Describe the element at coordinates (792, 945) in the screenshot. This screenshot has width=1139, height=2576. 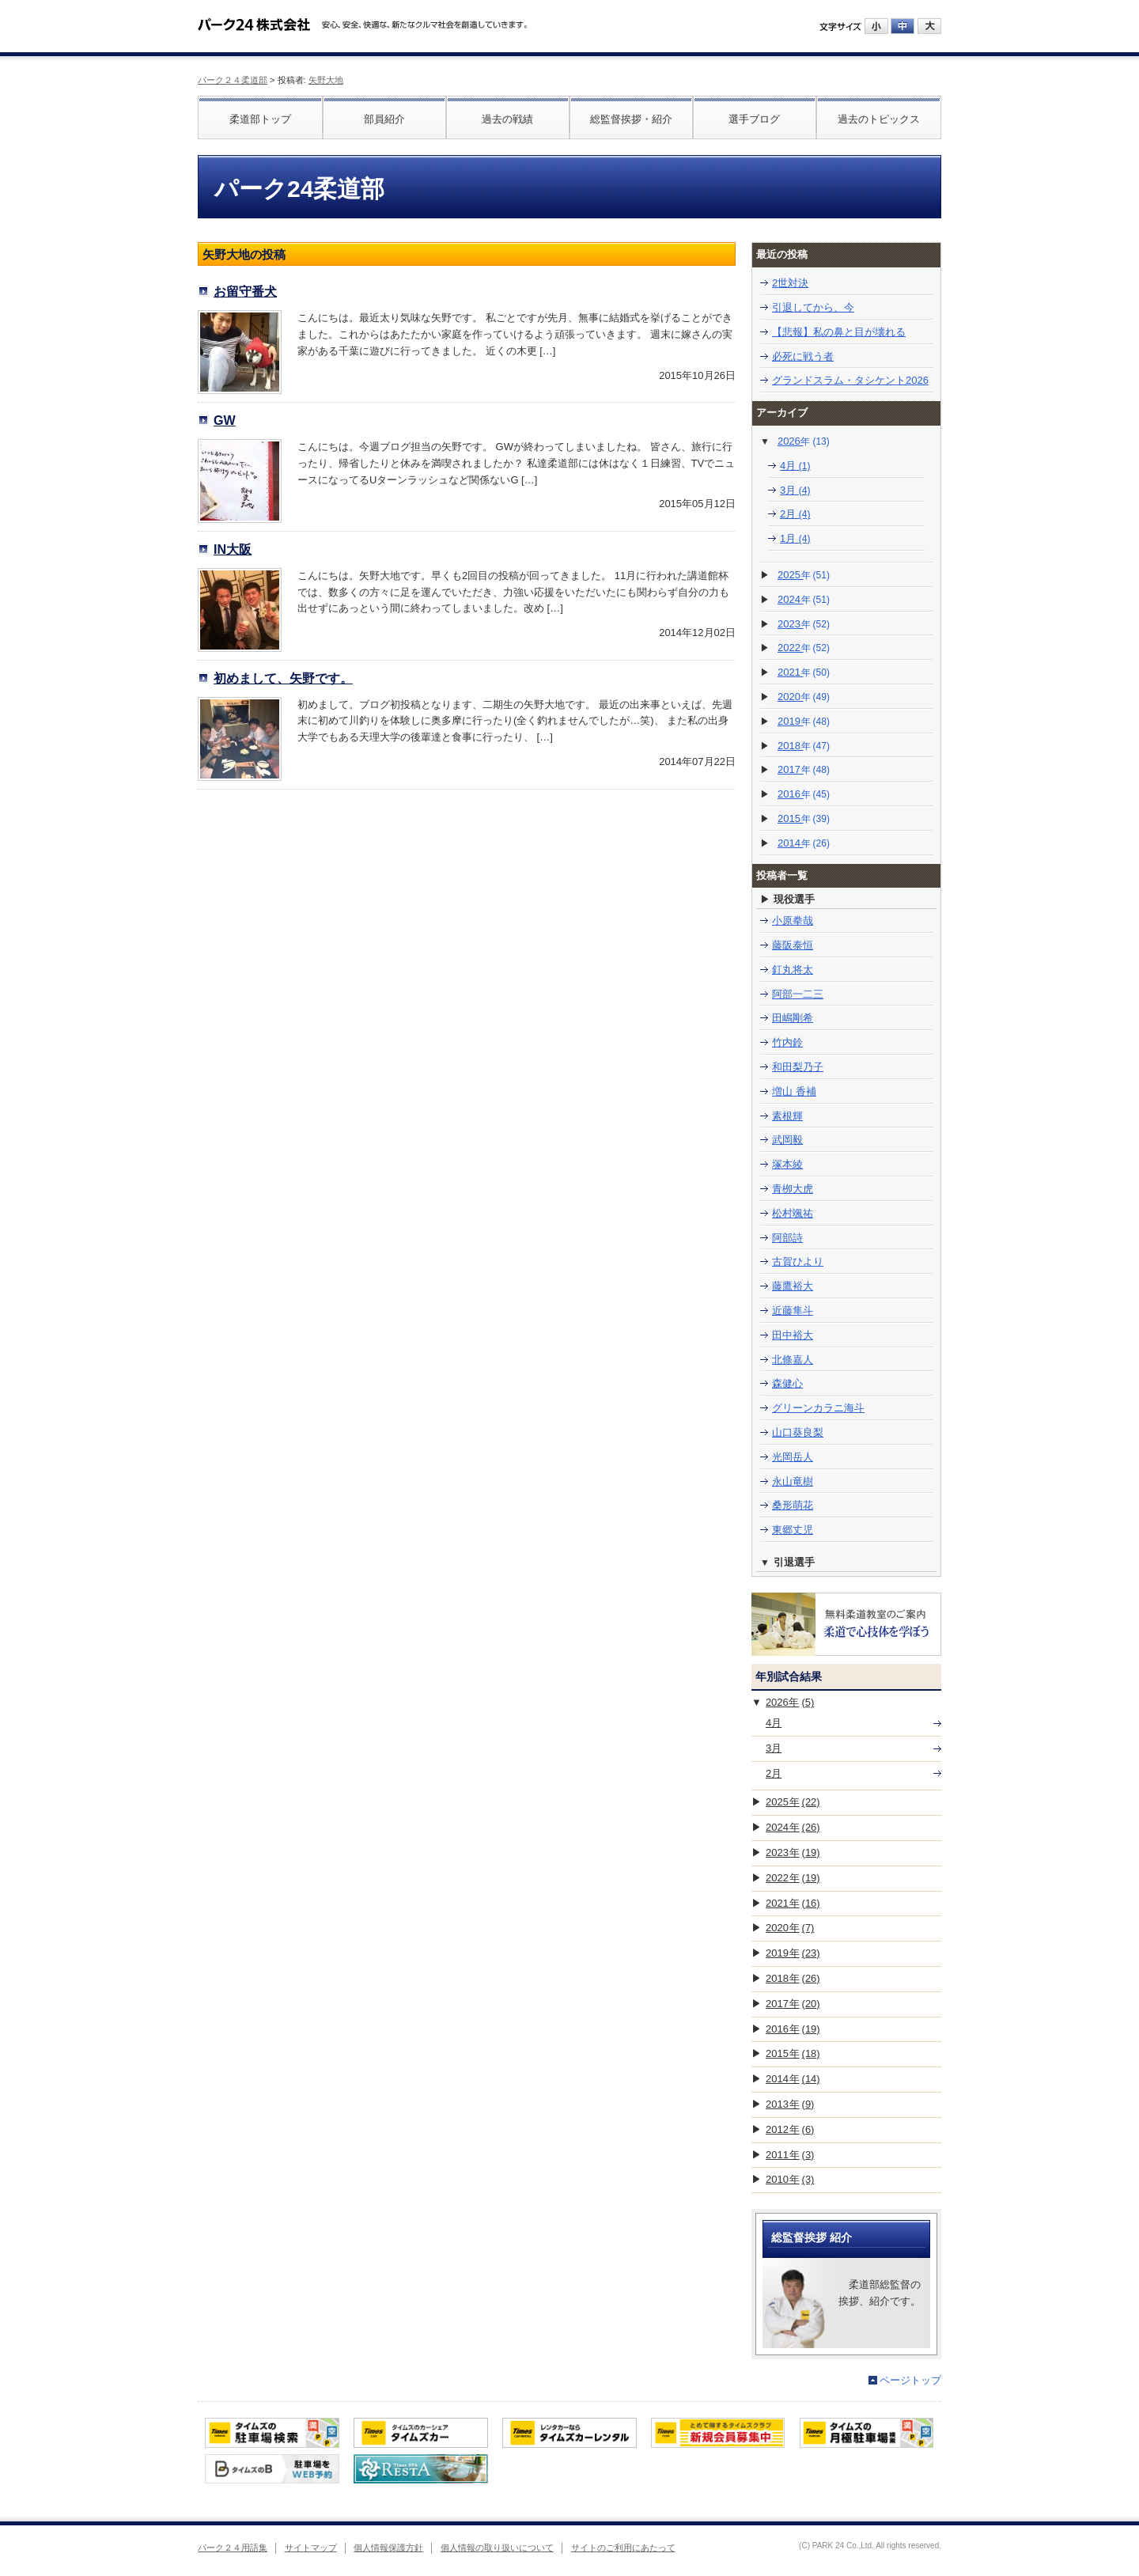
I see `藤阪泰恒` at that location.